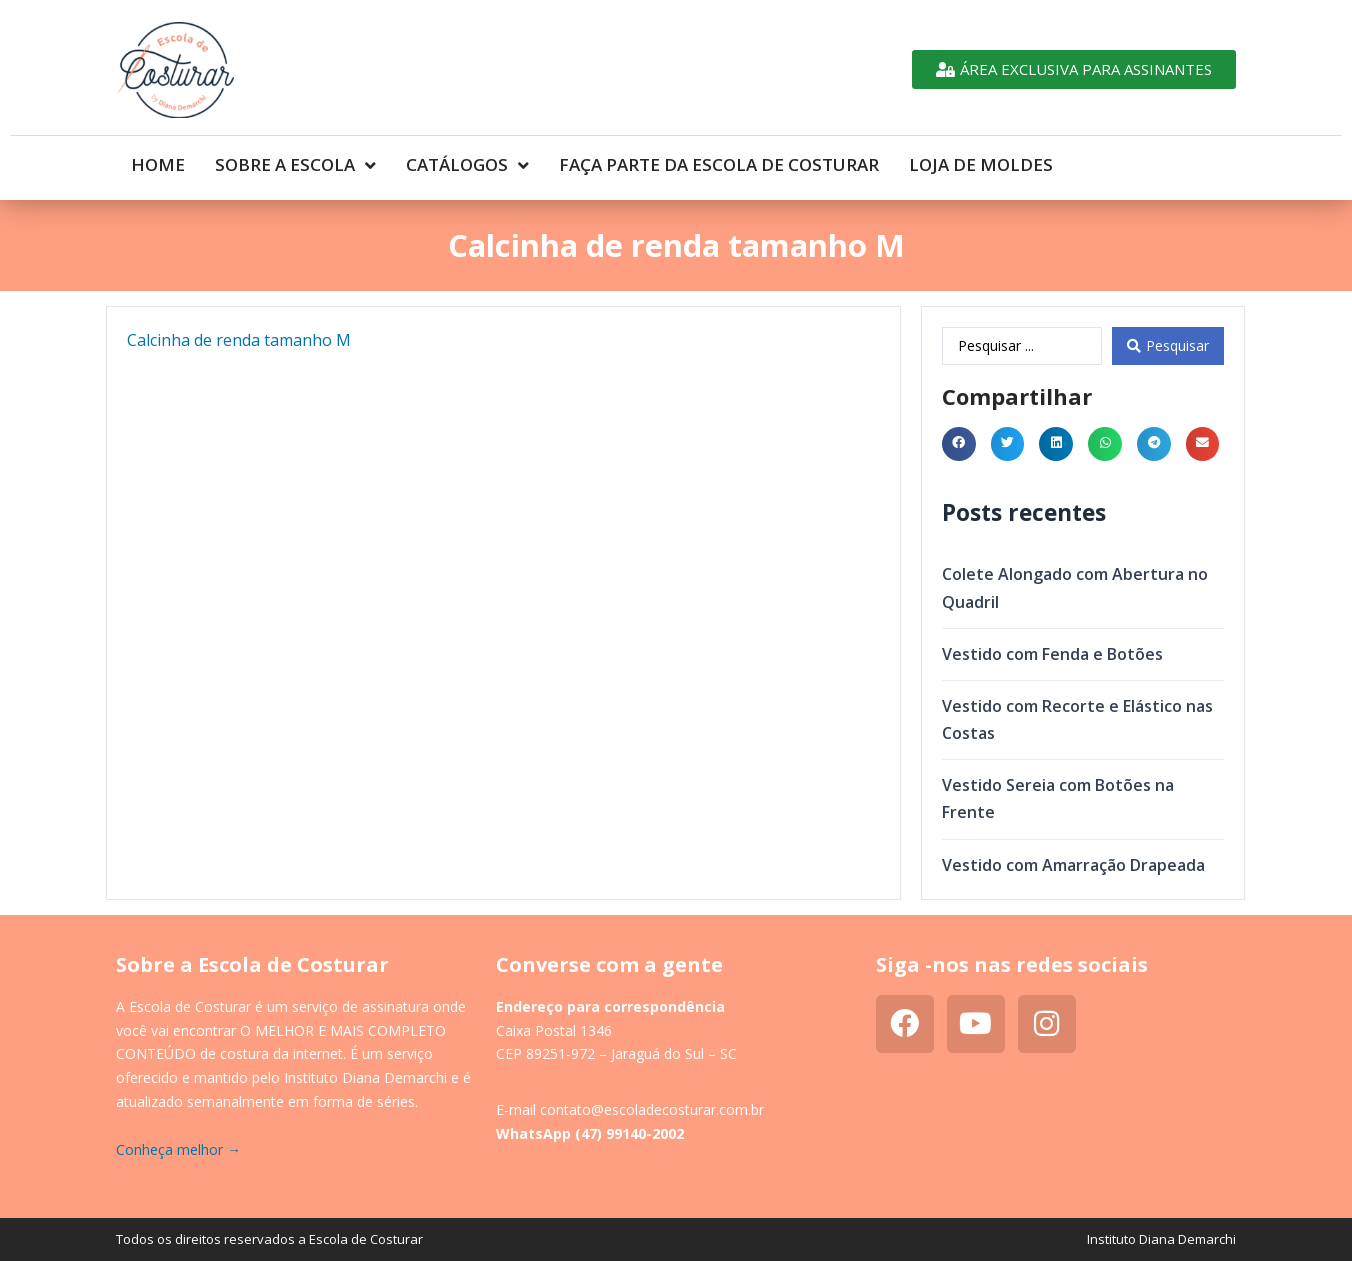  What do you see at coordinates (1161, 1239) in the screenshot?
I see `Instituto Diana Demarchi` at bounding box center [1161, 1239].